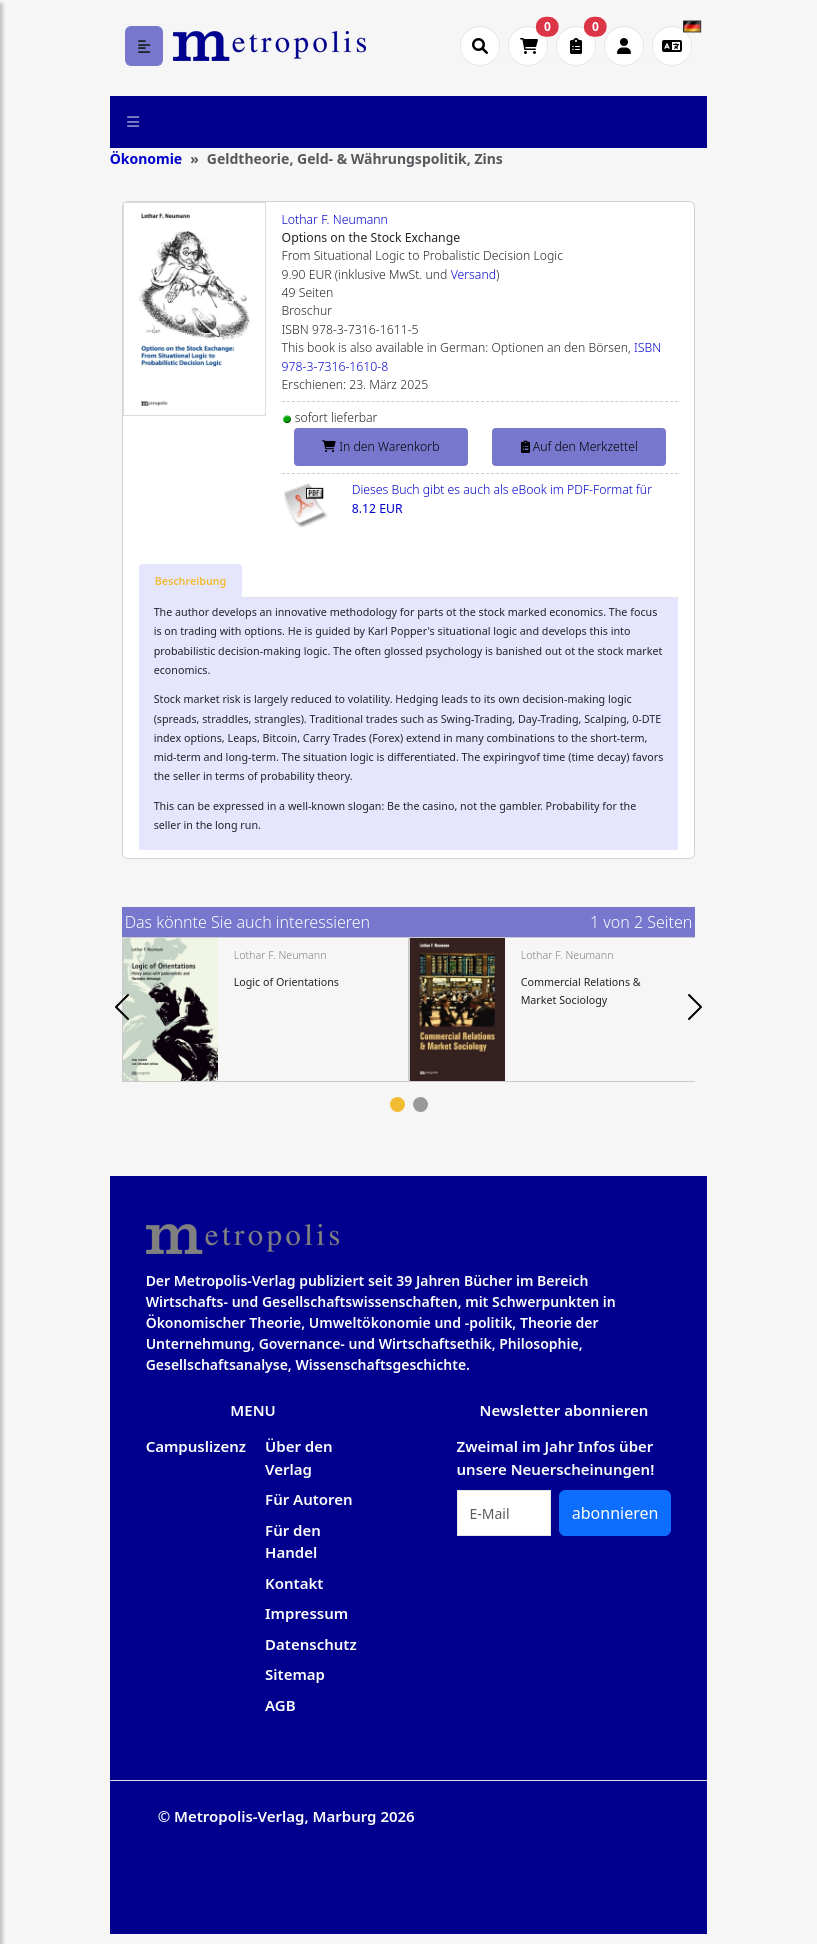 This screenshot has height=1944, width=817. I want to click on Impressum, so click(306, 1613).